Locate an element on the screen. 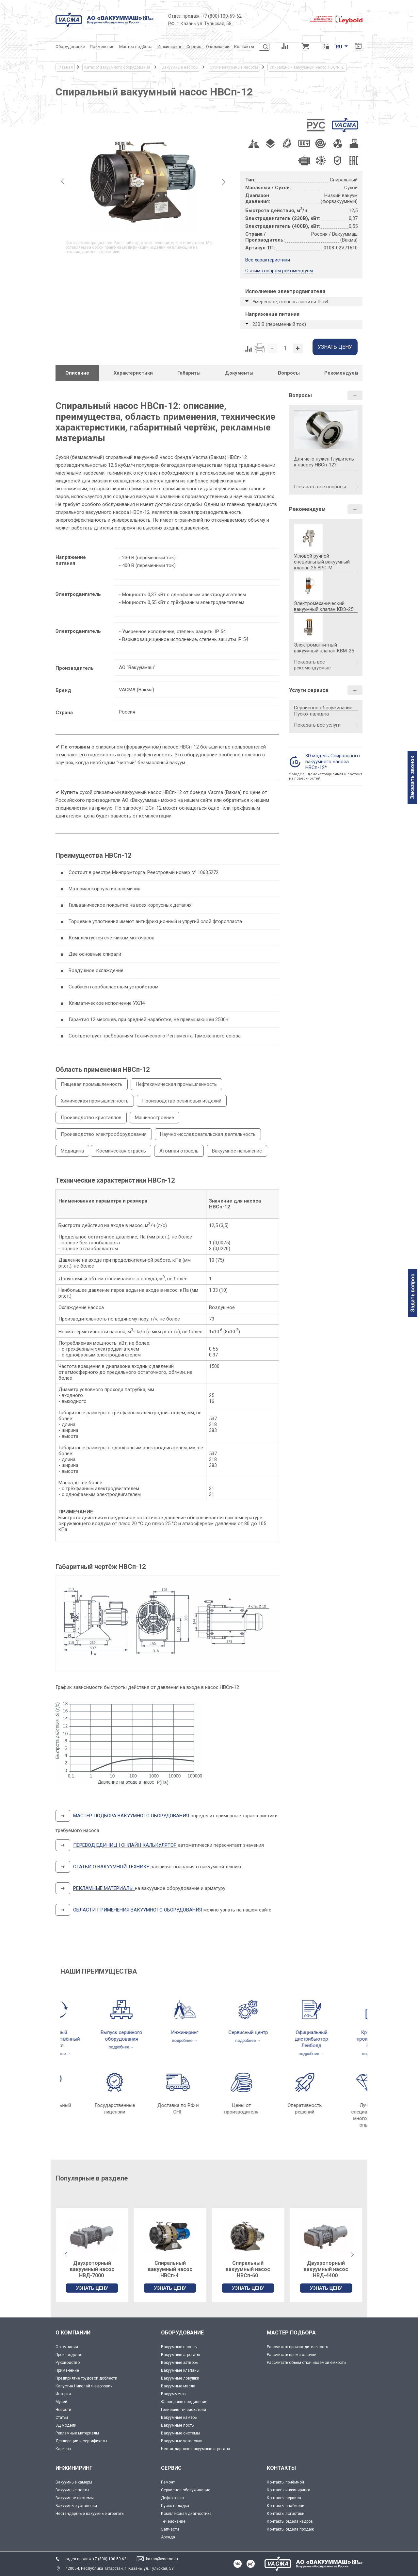 Image resolution: width=418 pixels, height=2576 pixels. РЕКЛАМНЫЕ МАТЕРИАЛЫ is located at coordinates (103, 1888).